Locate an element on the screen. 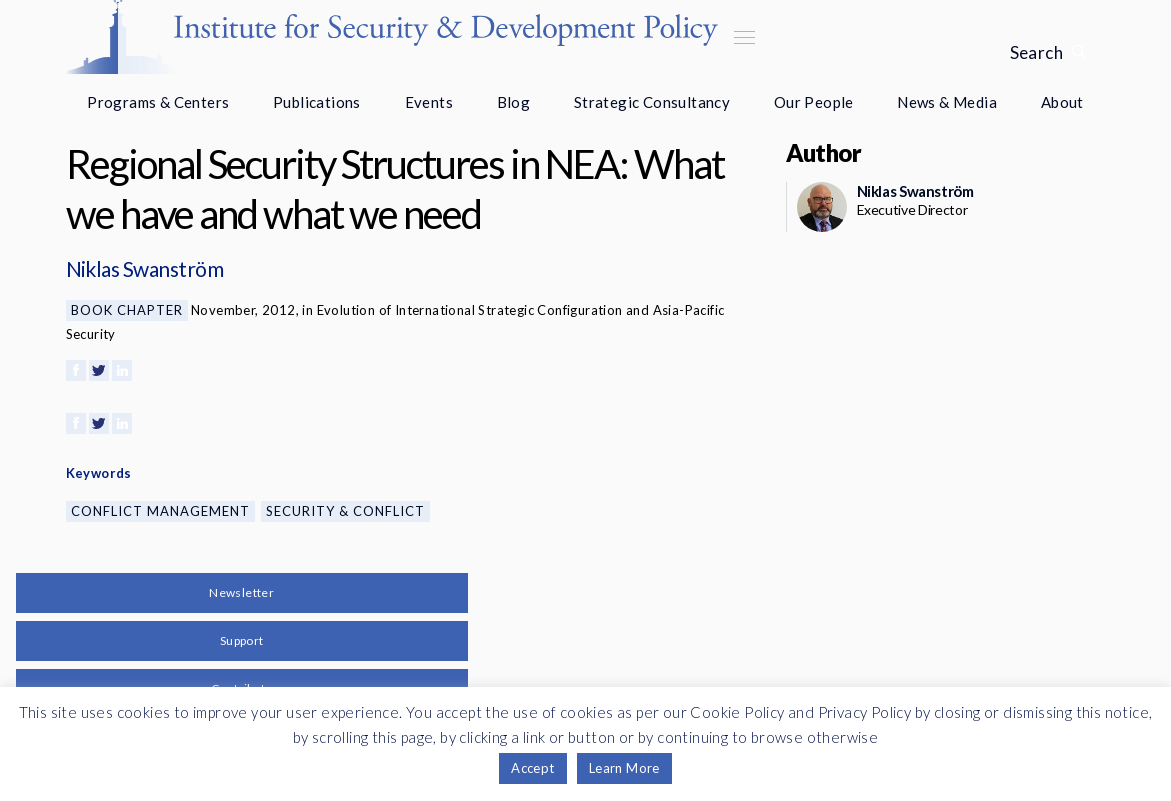 This screenshot has width=1171, height=801. Events is located at coordinates (429, 102).